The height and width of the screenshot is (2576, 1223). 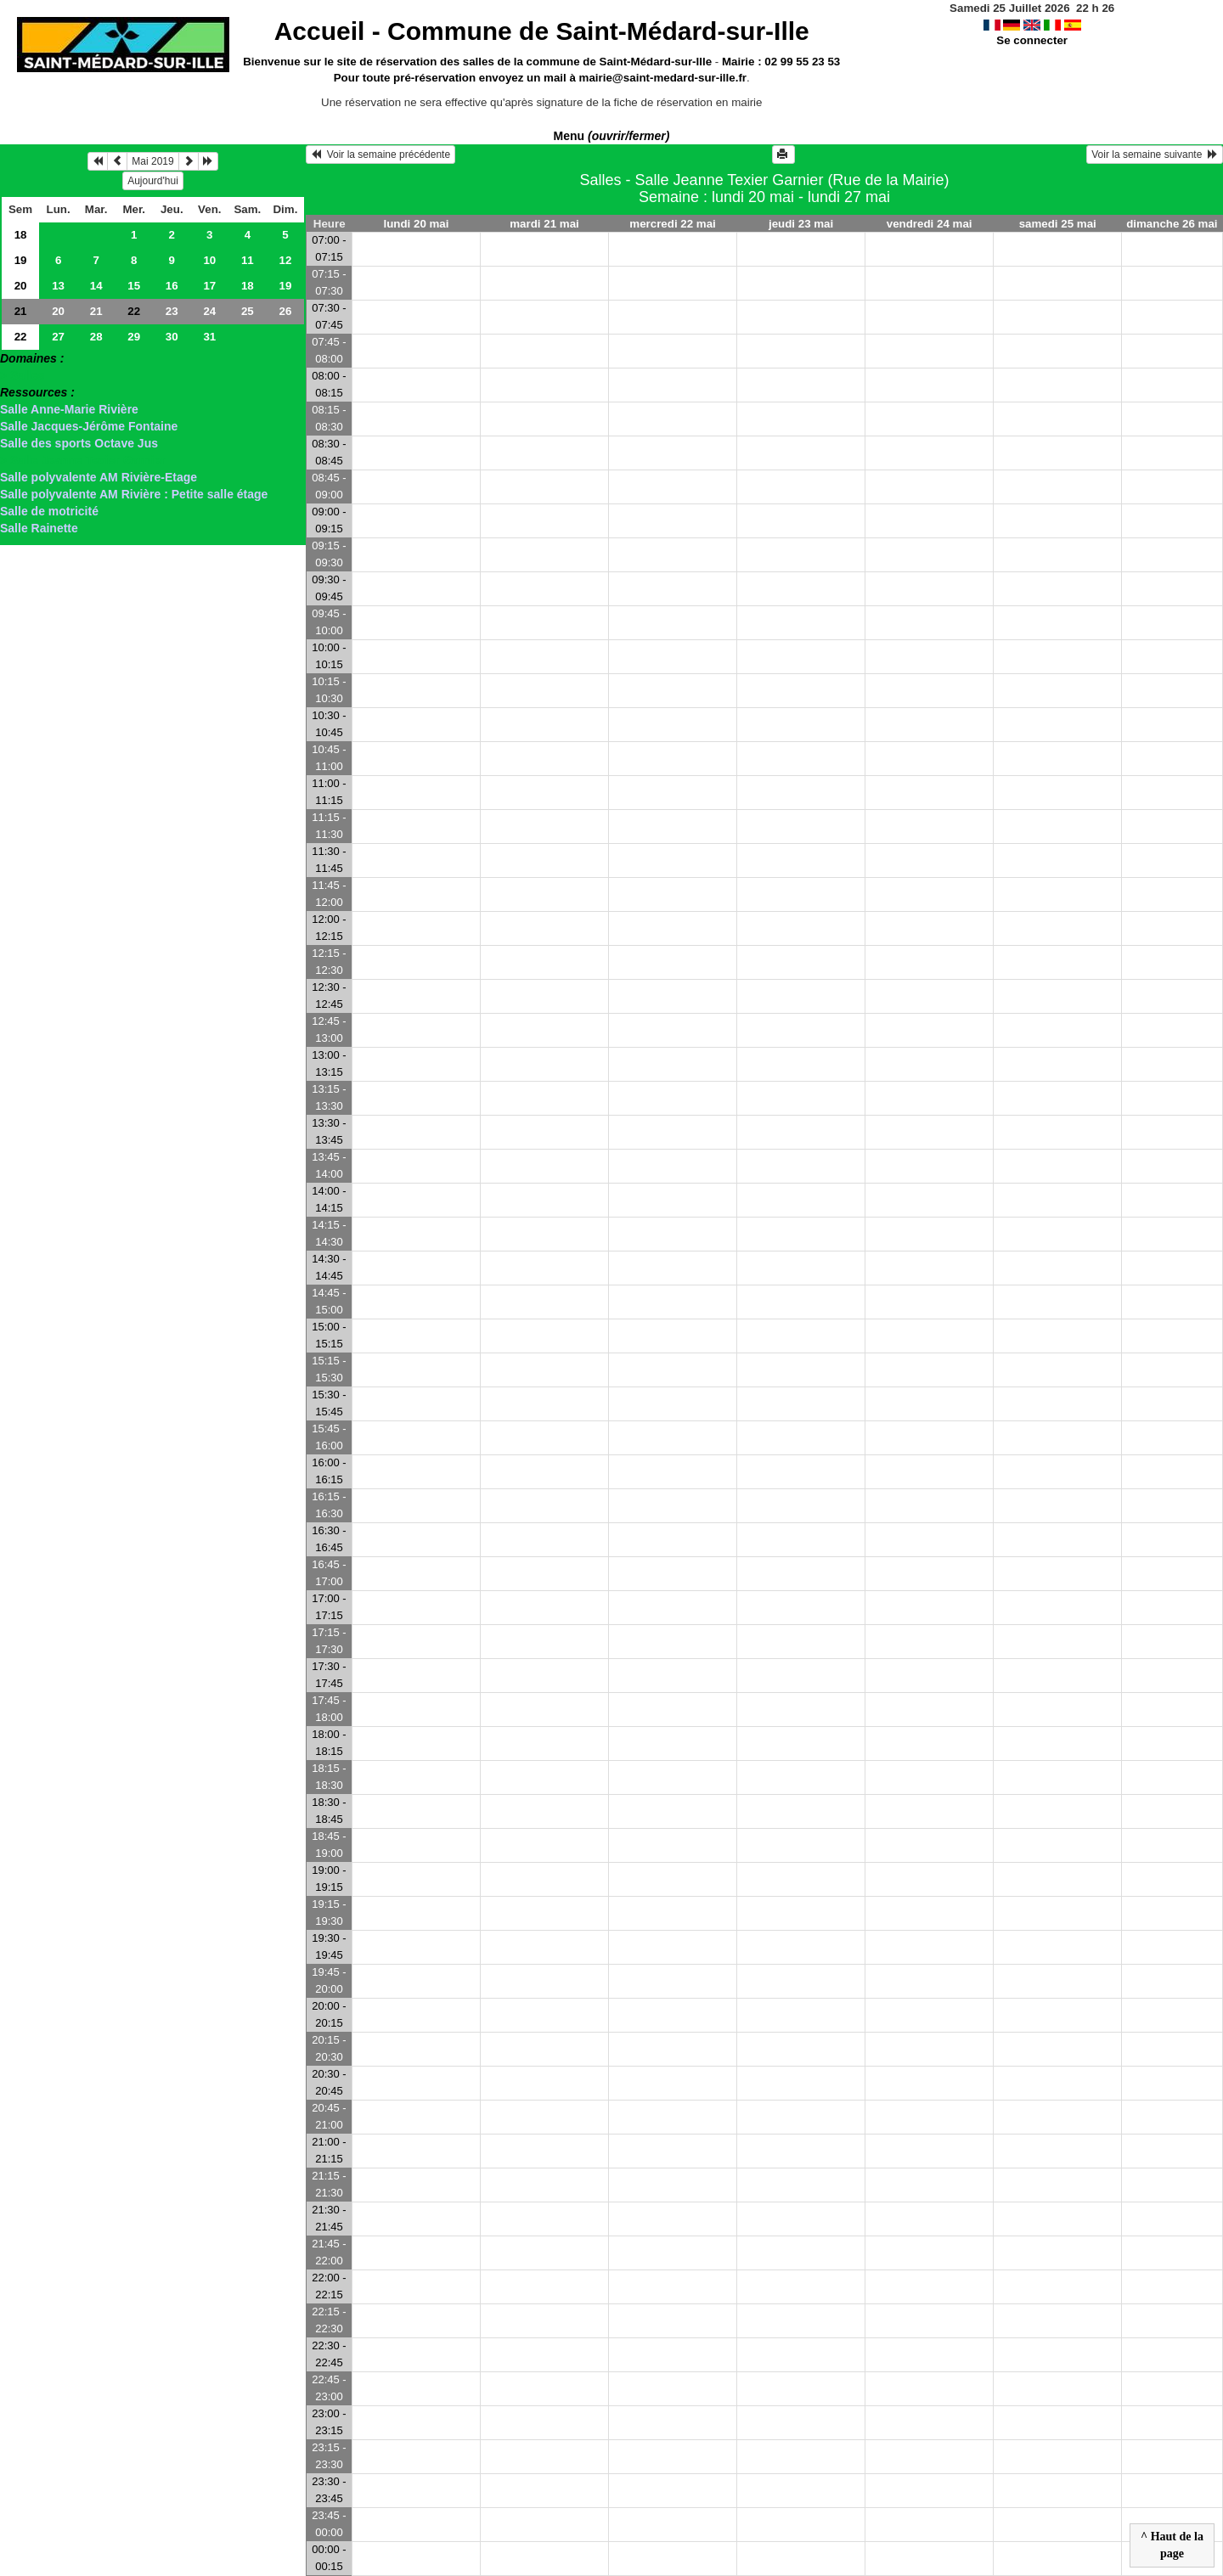 I want to click on 13, so click(x=58, y=285).